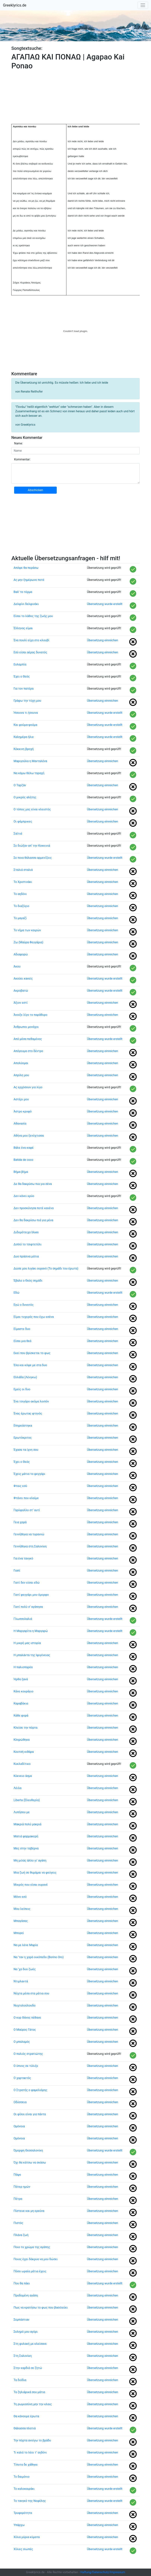 The width and height of the screenshot is (151, 2576). What do you see at coordinates (28, 2054) in the screenshot?
I see `Ο παλιός στρατιώτης` at bounding box center [28, 2054].